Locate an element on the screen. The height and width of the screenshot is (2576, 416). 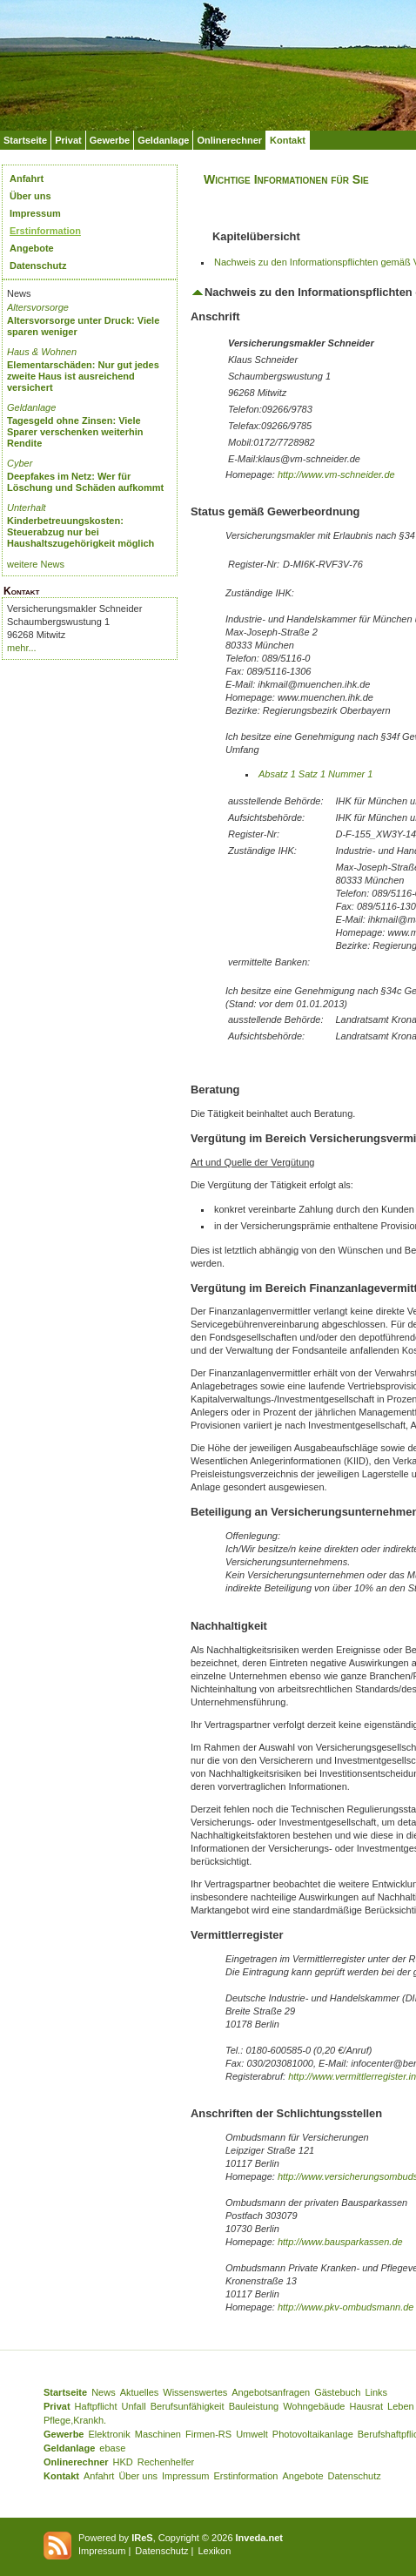
http://www.bausparkassen.de is located at coordinates (340, 2241).